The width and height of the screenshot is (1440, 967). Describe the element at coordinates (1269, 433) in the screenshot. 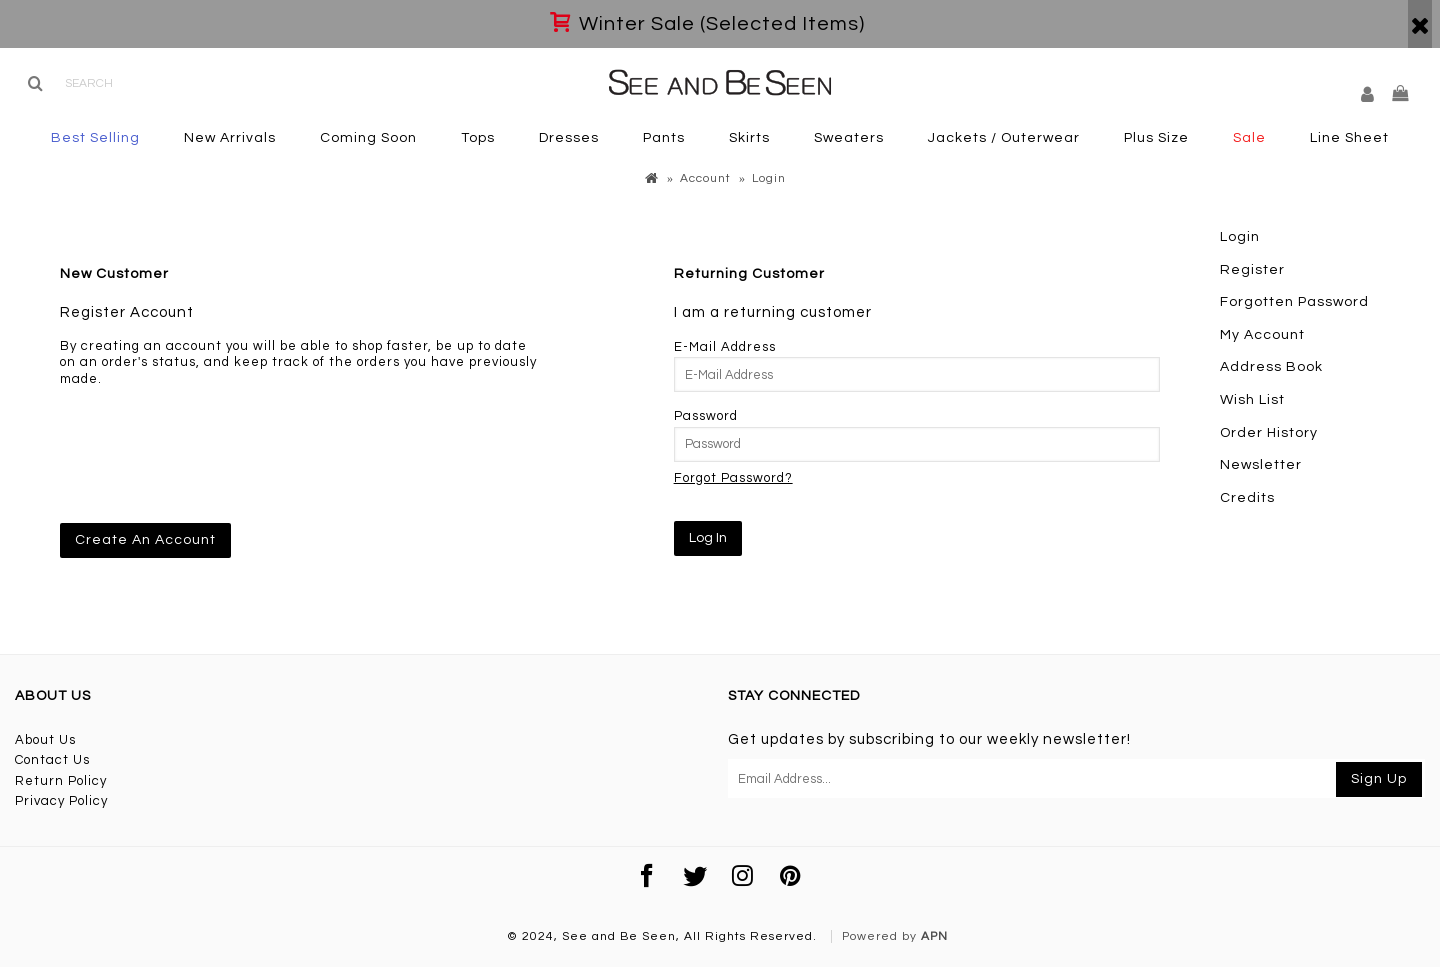

I see `Order History` at that location.